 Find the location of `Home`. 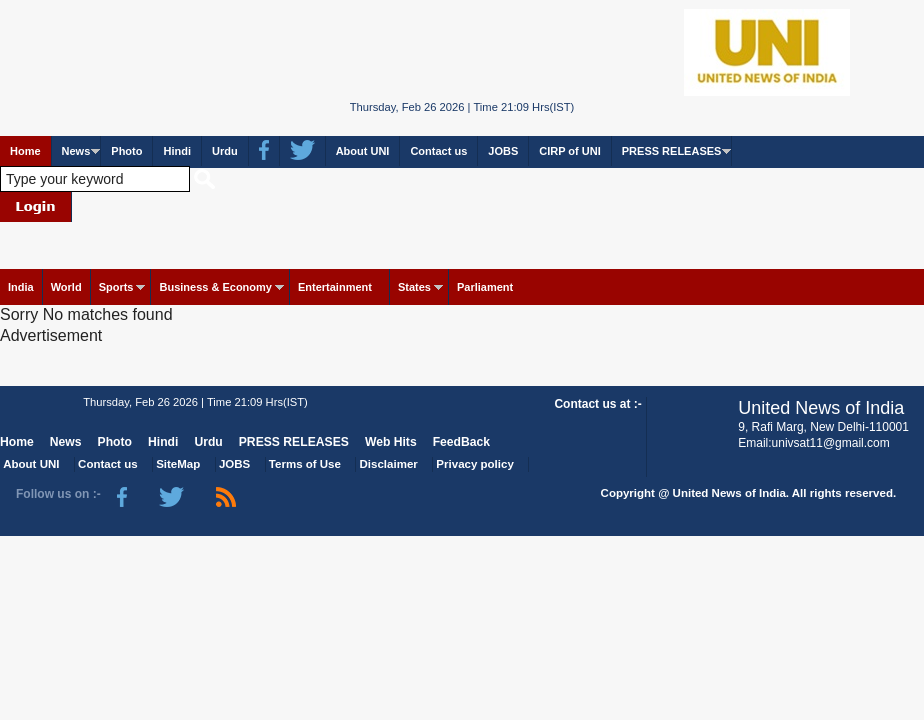

Home is located at coordinates (25, 151).